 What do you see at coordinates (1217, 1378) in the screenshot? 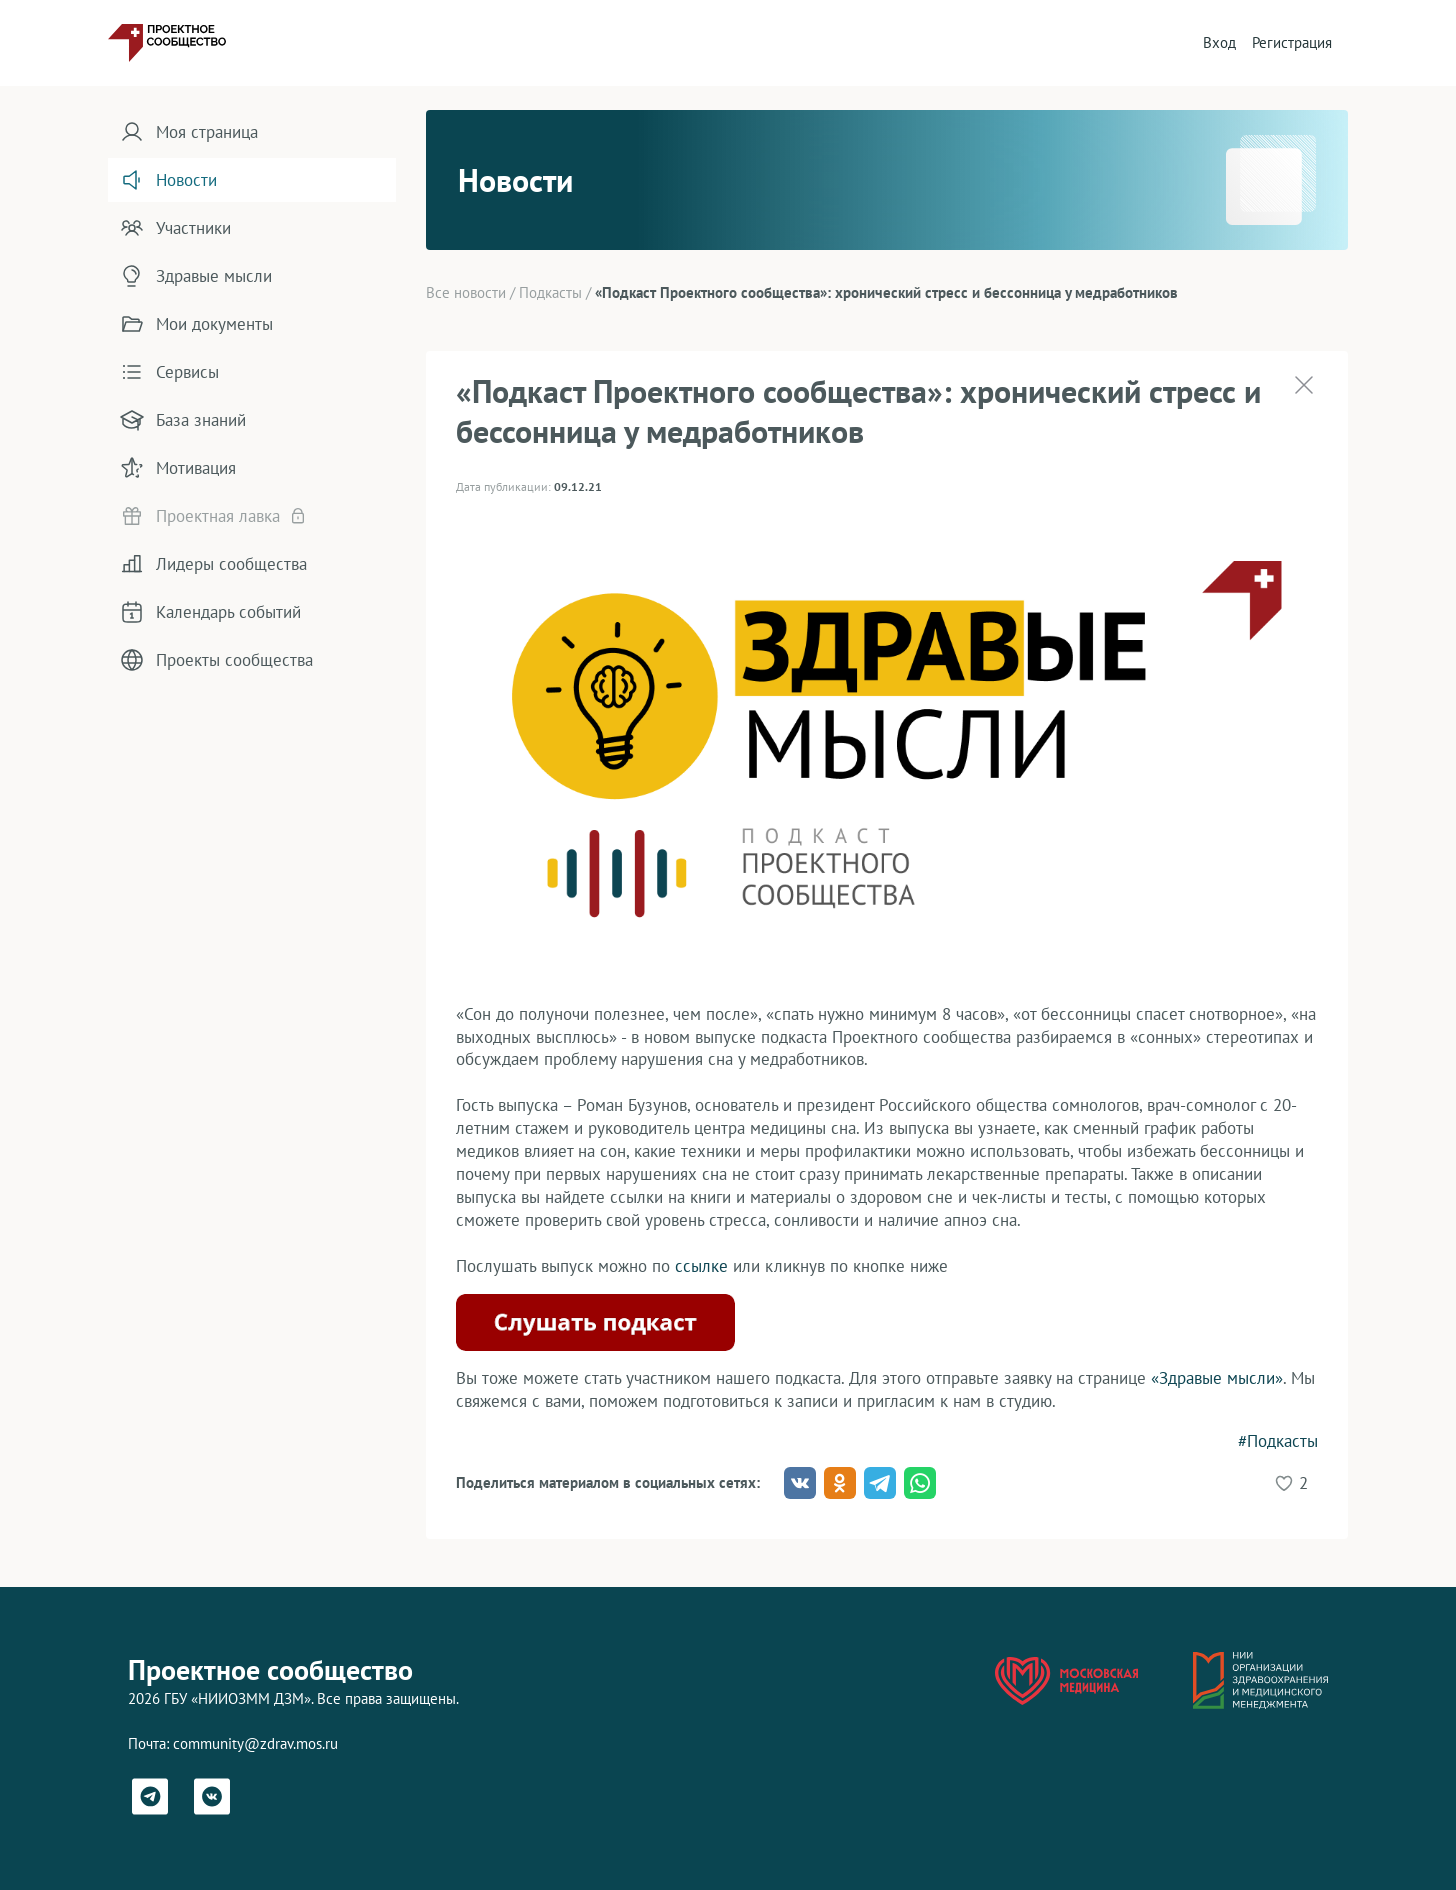
I see `«Здравые мысли»` at bounding box center [1217, 1378].